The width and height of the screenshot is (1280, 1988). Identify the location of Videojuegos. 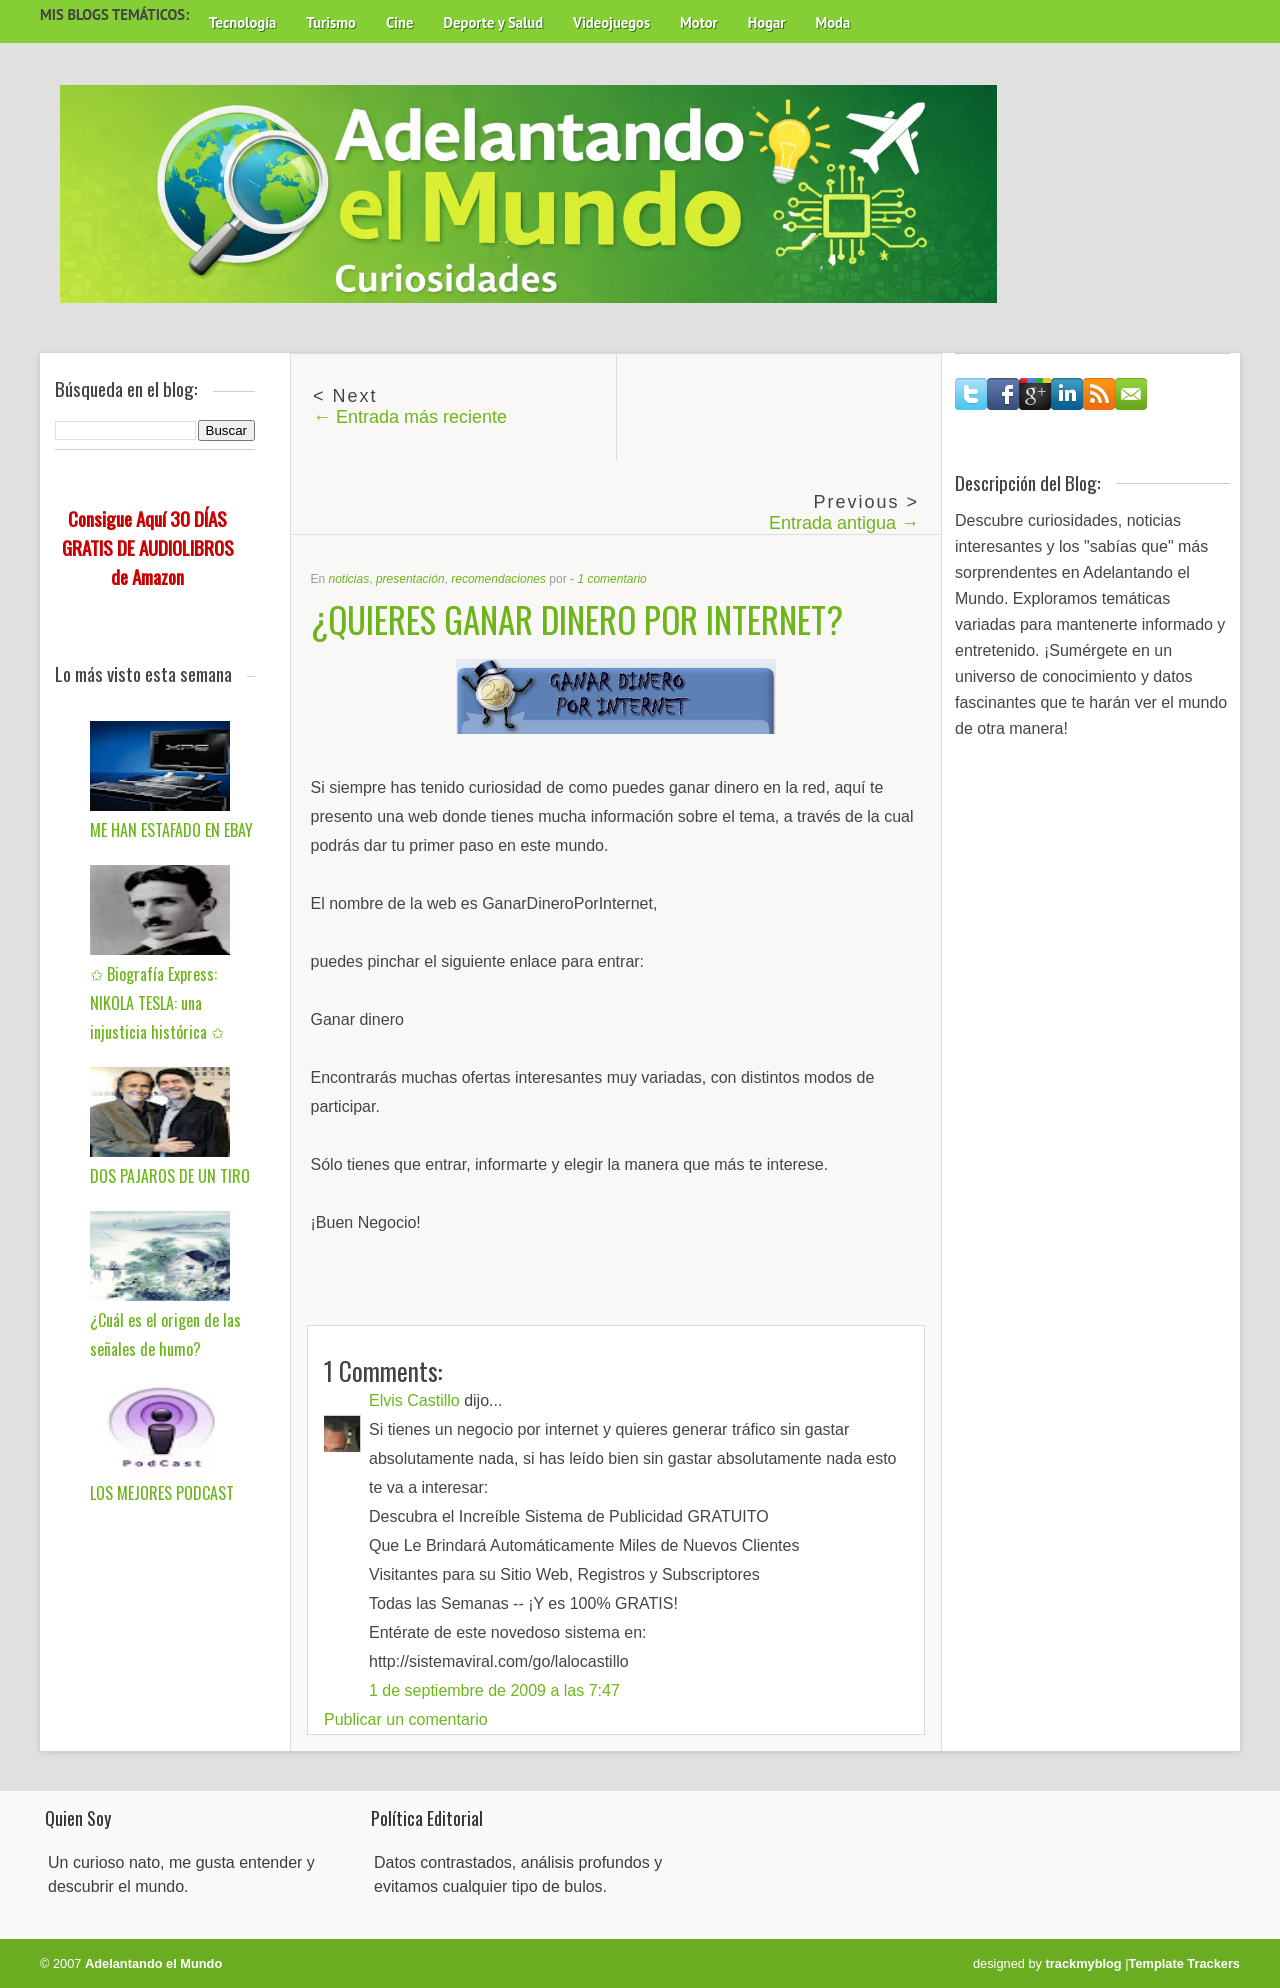
(611, 22).